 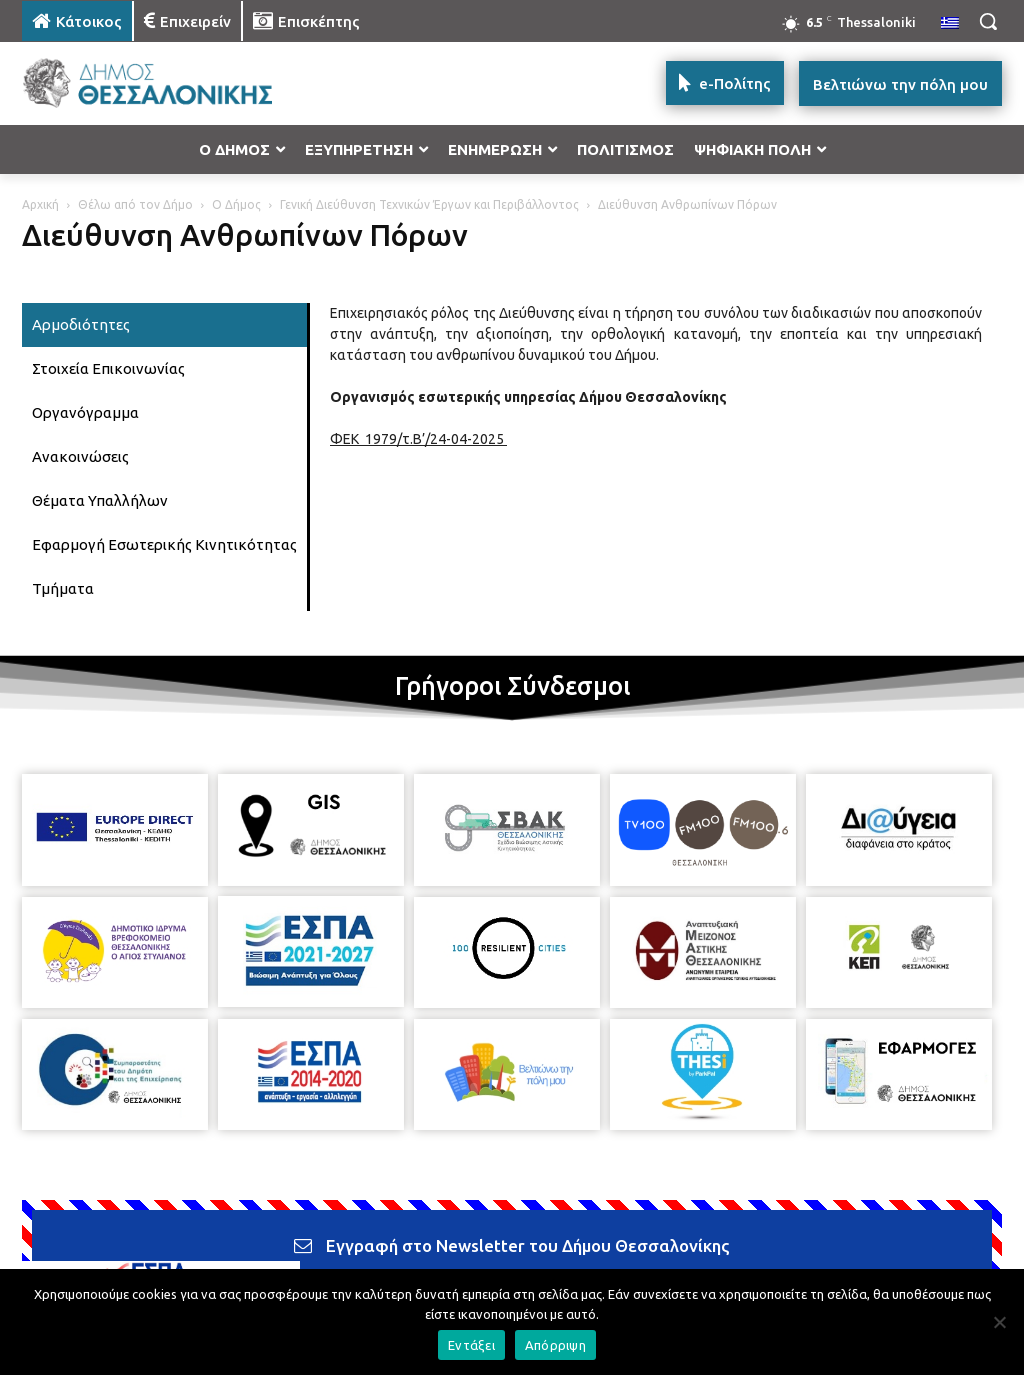 I want to click on Ο Δήμος, so click(x=236, y=204).